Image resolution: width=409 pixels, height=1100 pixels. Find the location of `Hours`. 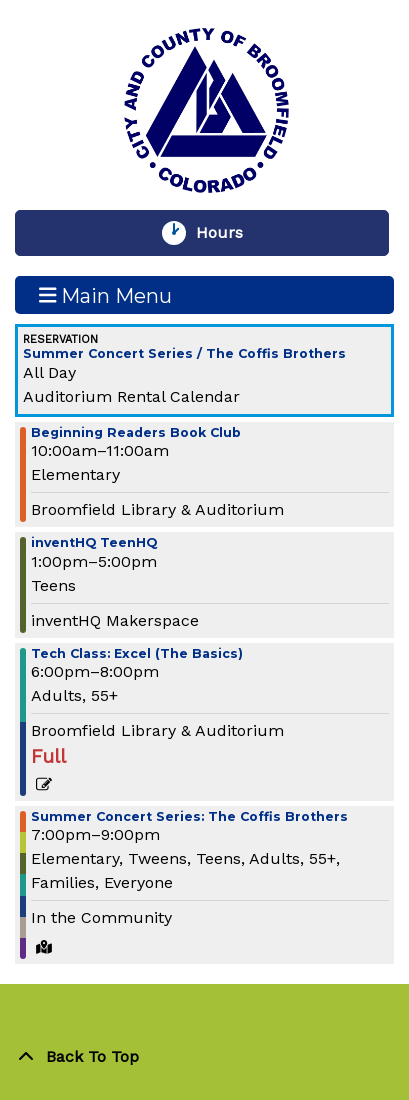

Hours is located at coordinates (229, 233).